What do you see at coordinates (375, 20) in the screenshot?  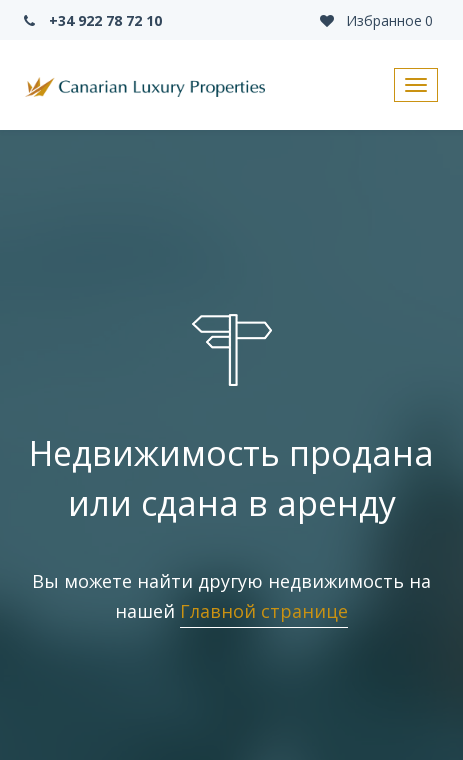 I see `Избранное` at bounding box center [375, 20].